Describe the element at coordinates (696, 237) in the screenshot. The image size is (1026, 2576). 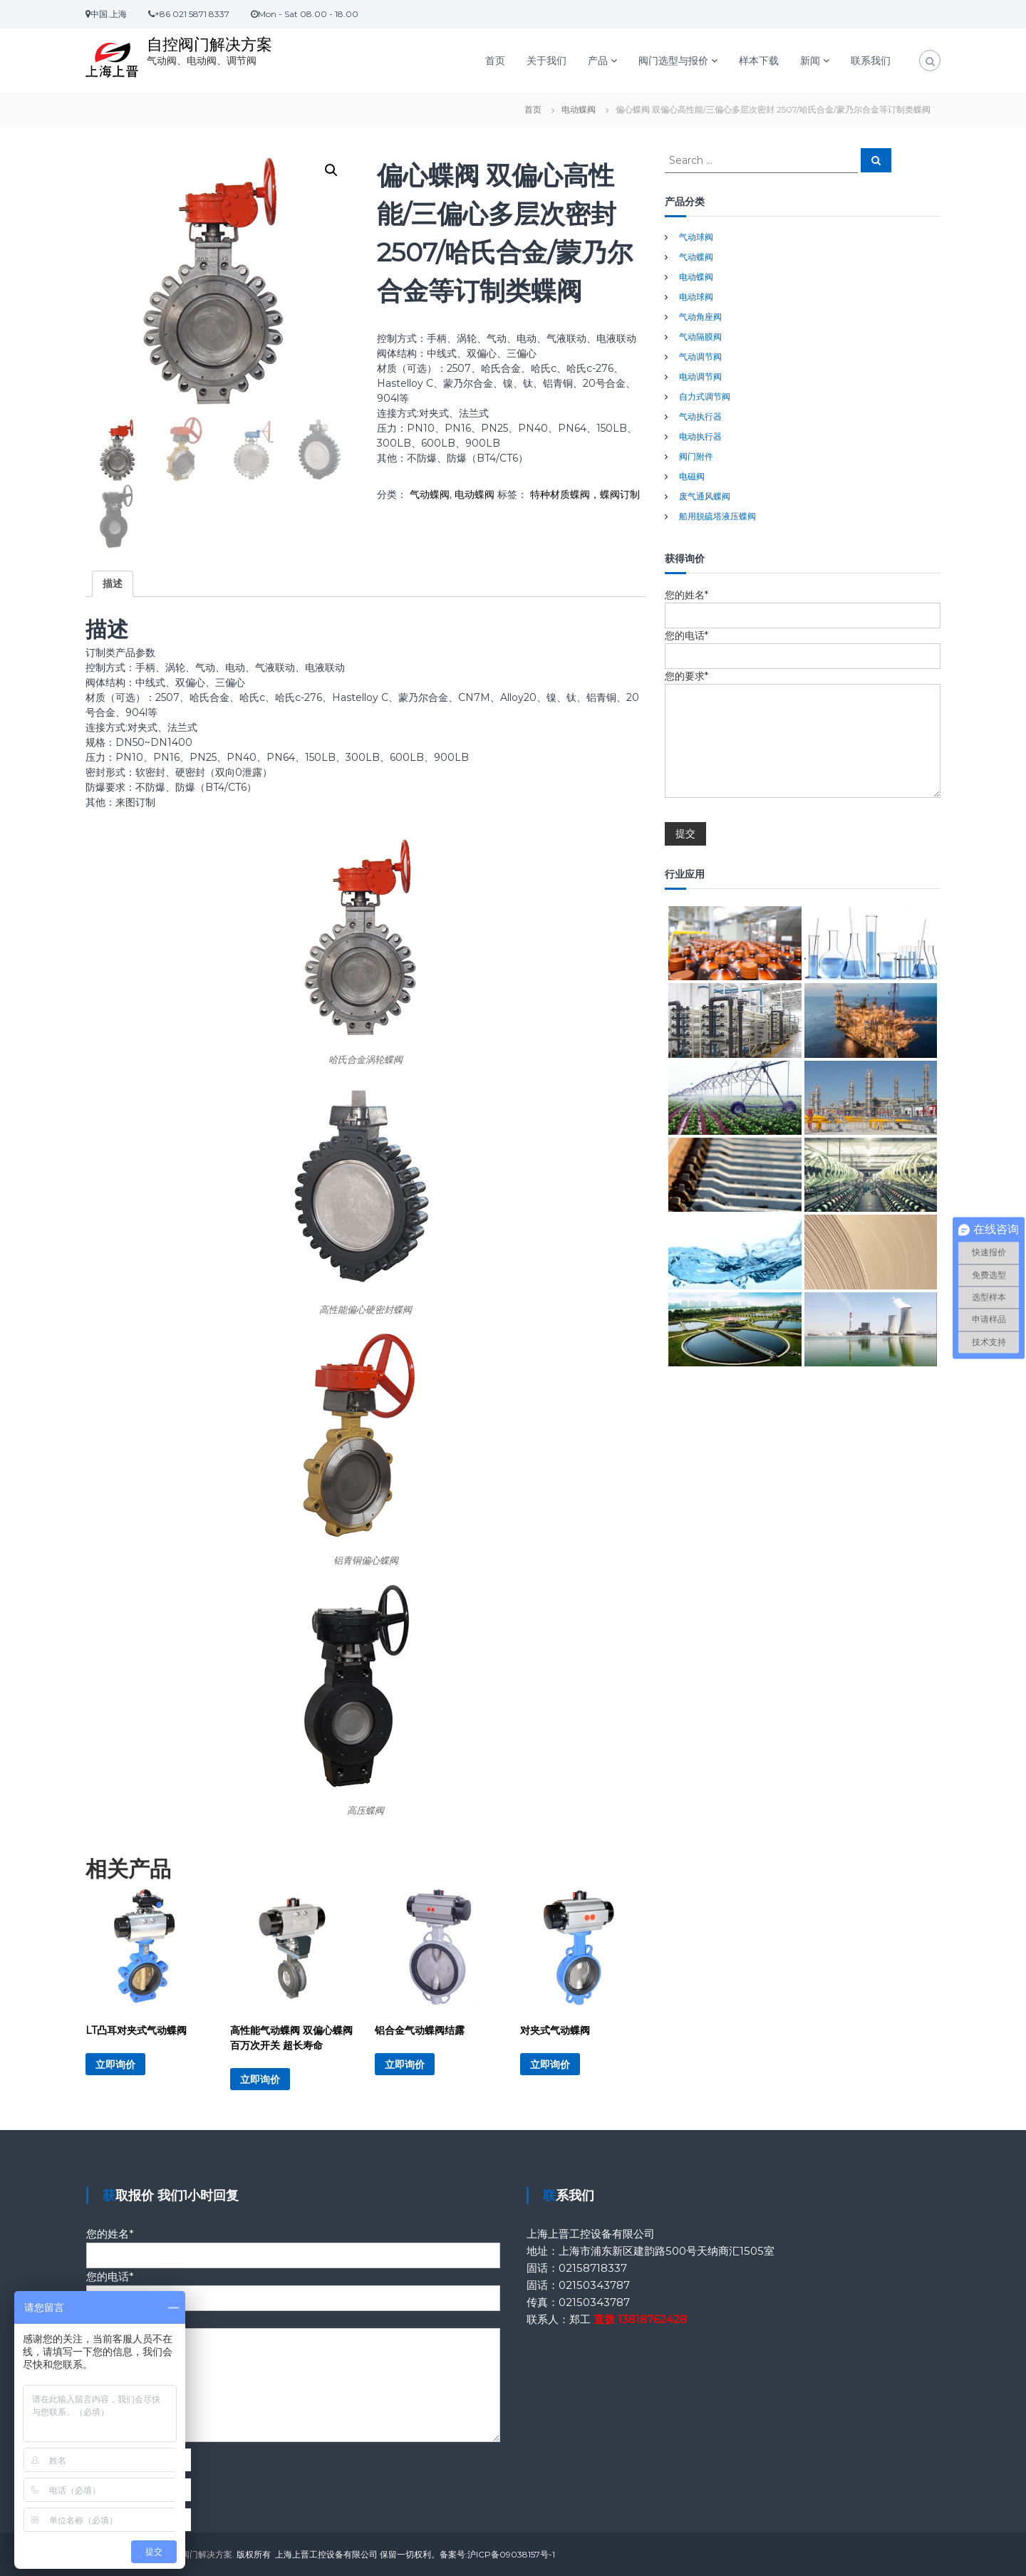
I see `气动球阀` at that location.